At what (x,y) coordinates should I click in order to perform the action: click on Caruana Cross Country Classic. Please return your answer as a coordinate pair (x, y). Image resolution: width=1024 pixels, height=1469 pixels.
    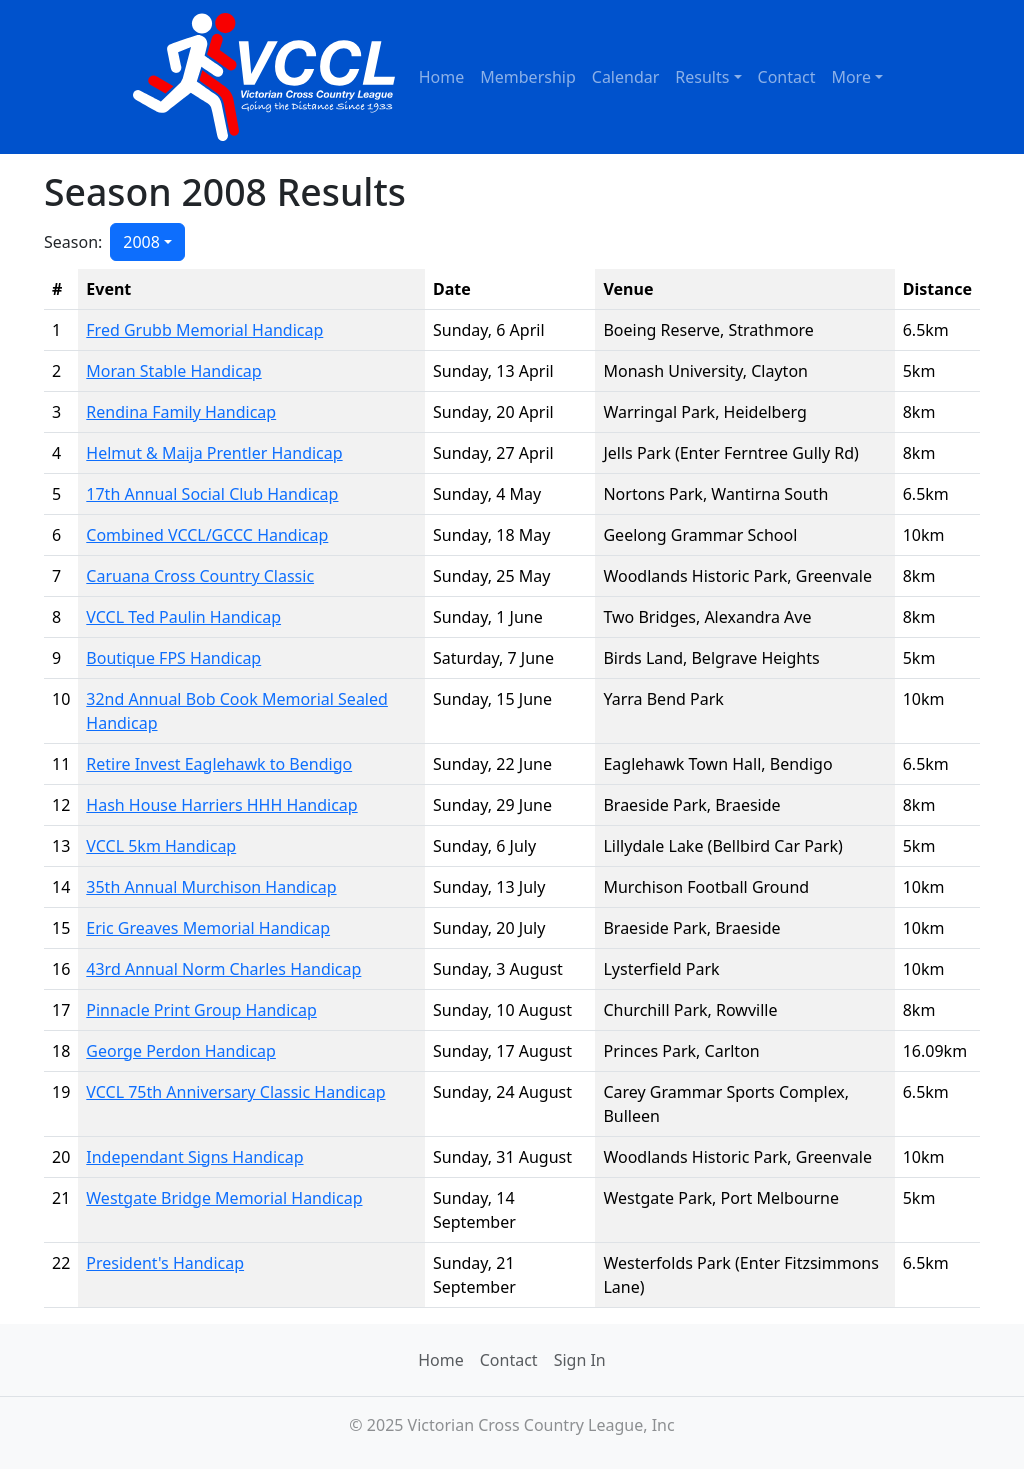
    Looking at the image, I should click on (200, 576).